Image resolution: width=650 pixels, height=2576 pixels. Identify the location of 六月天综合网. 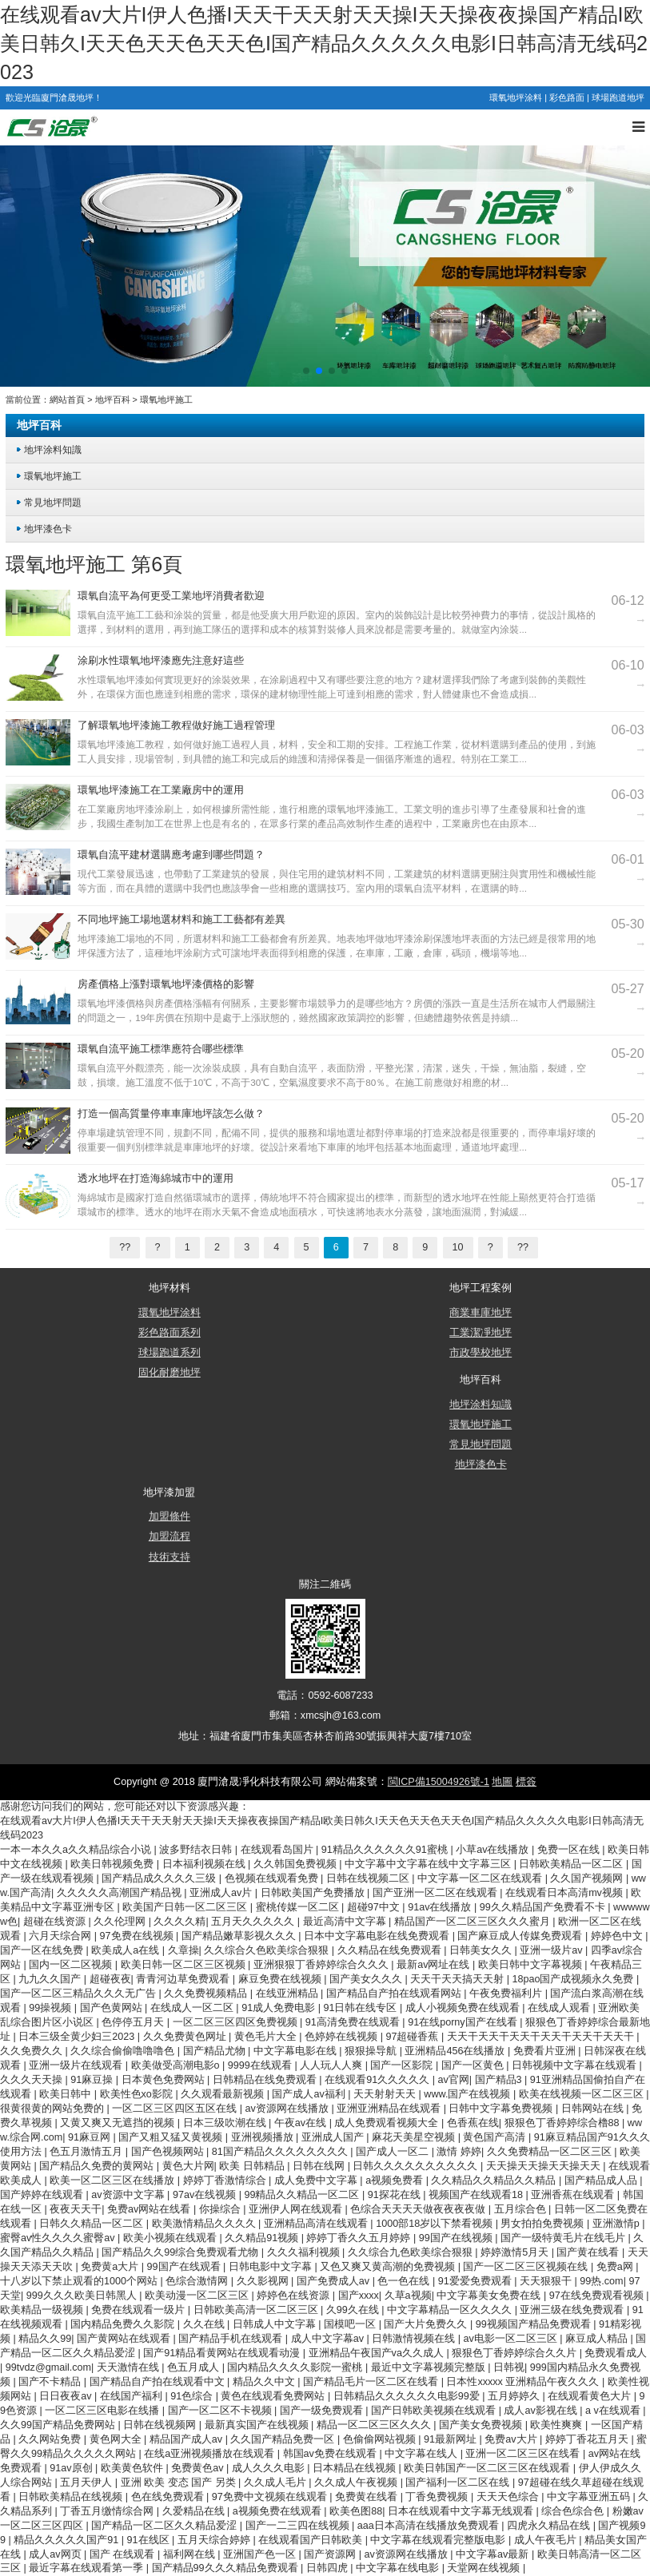
(61, 1936).